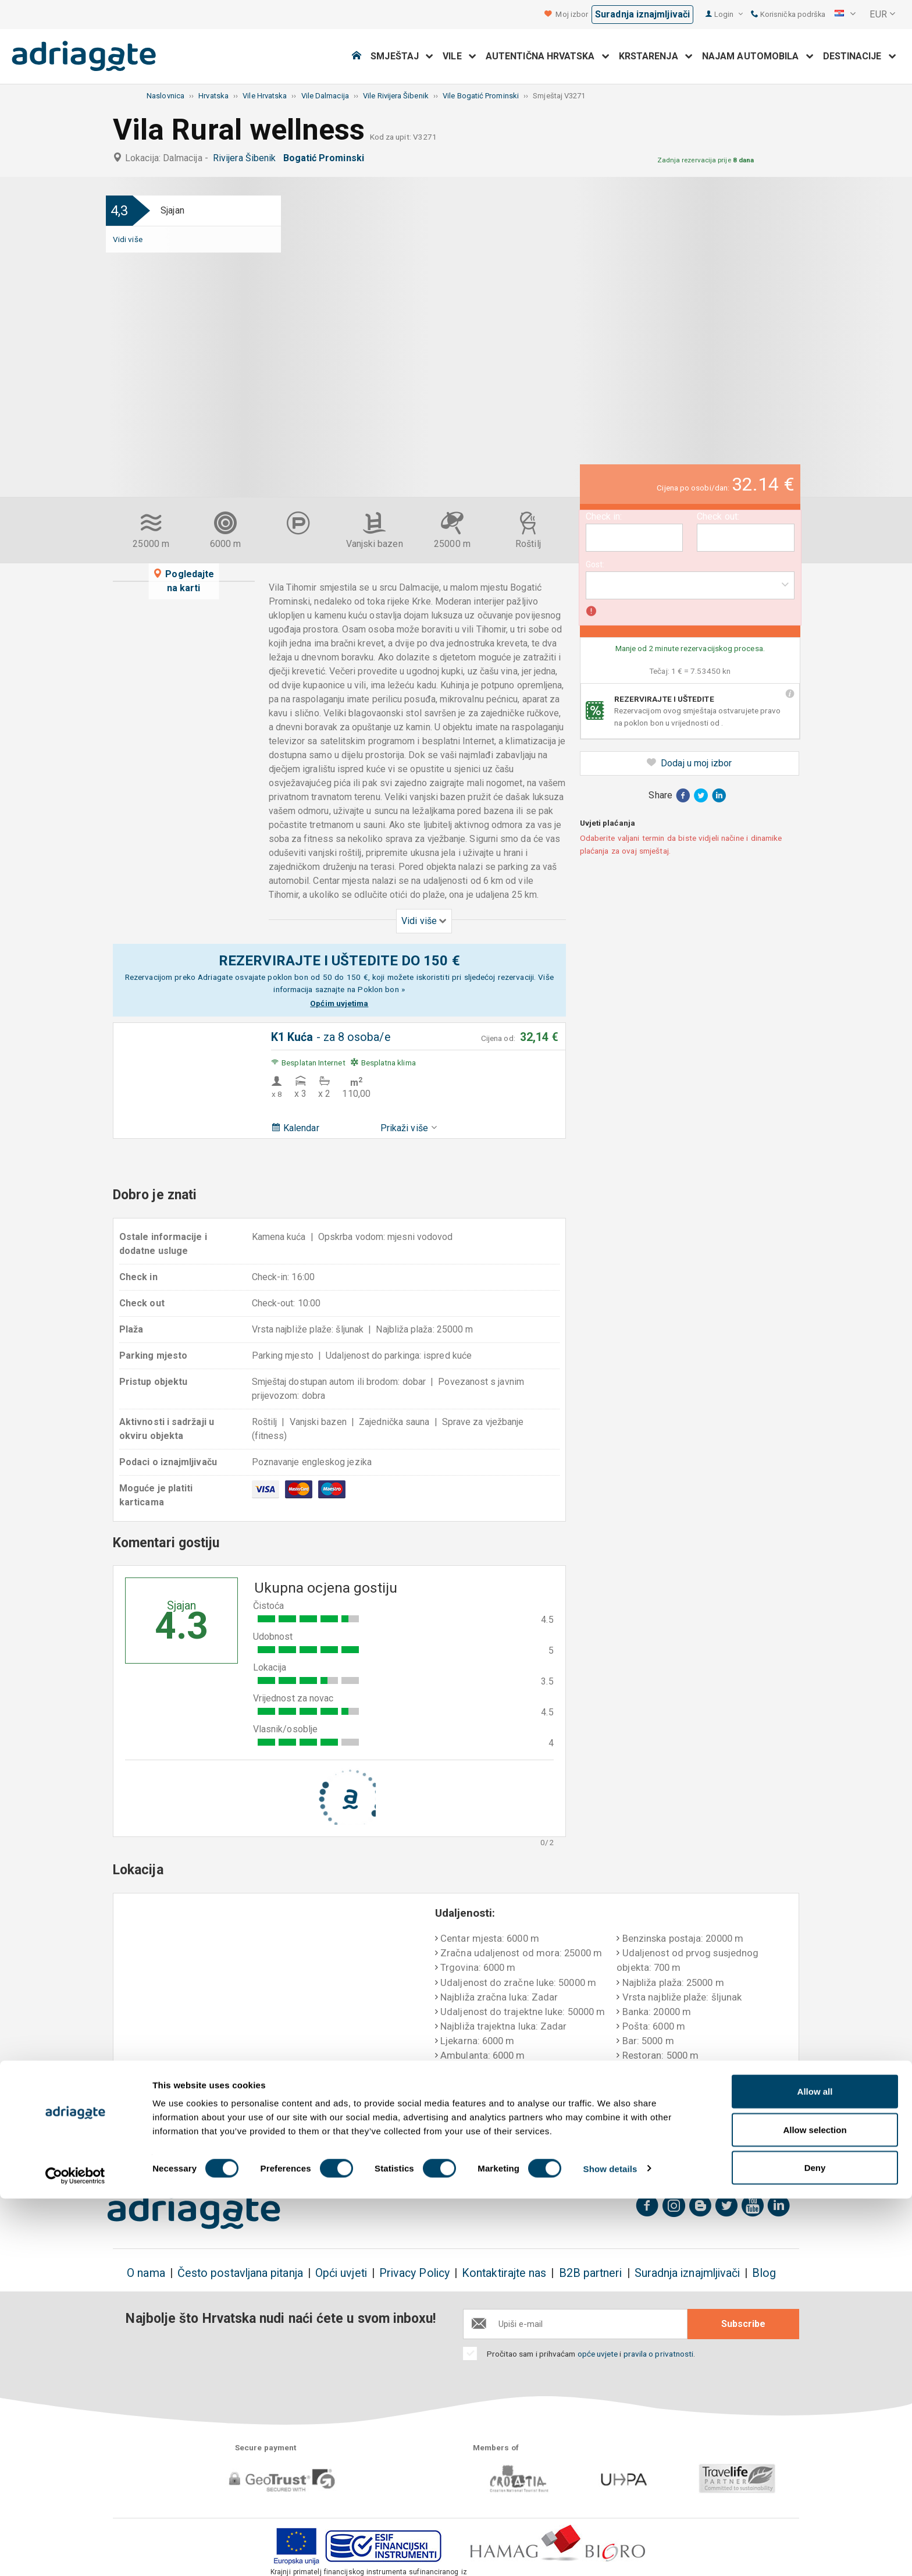 This screenshot has width=912, height=2576. Describe the element at coordinates (587, 2134) in the screenshot. I see `Plaćanje po dolasku` at that location.